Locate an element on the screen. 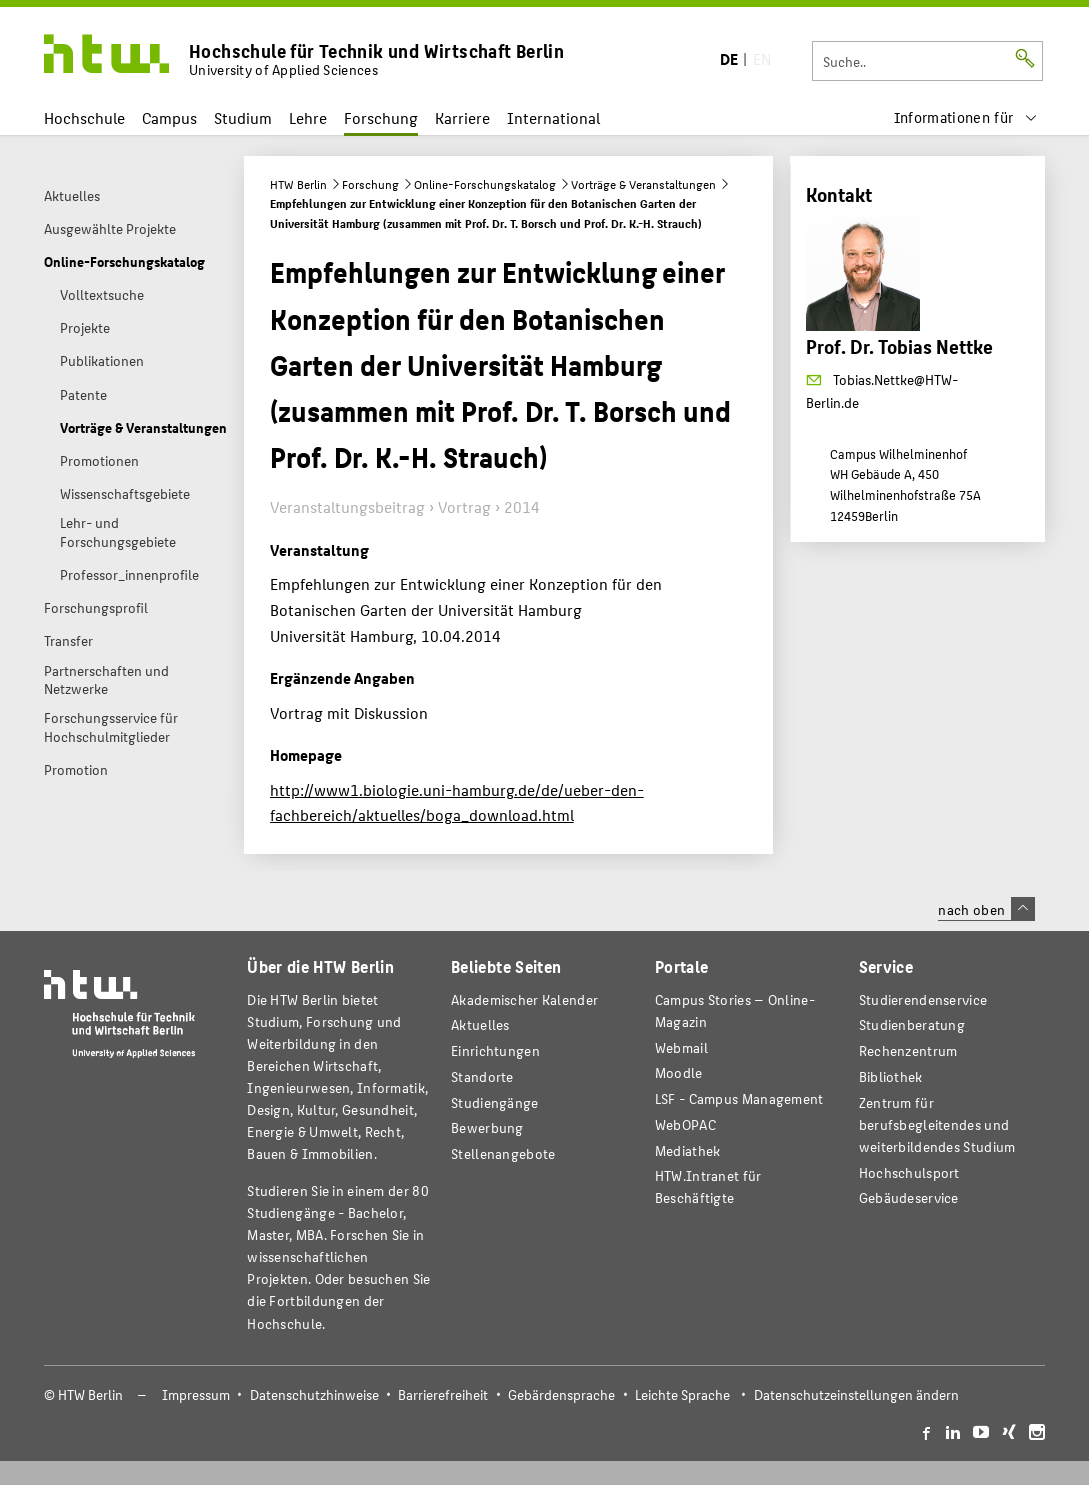 This screenshot has height=1485, width=1089. Gebäudeservice is located at coordinates (909, 1197).